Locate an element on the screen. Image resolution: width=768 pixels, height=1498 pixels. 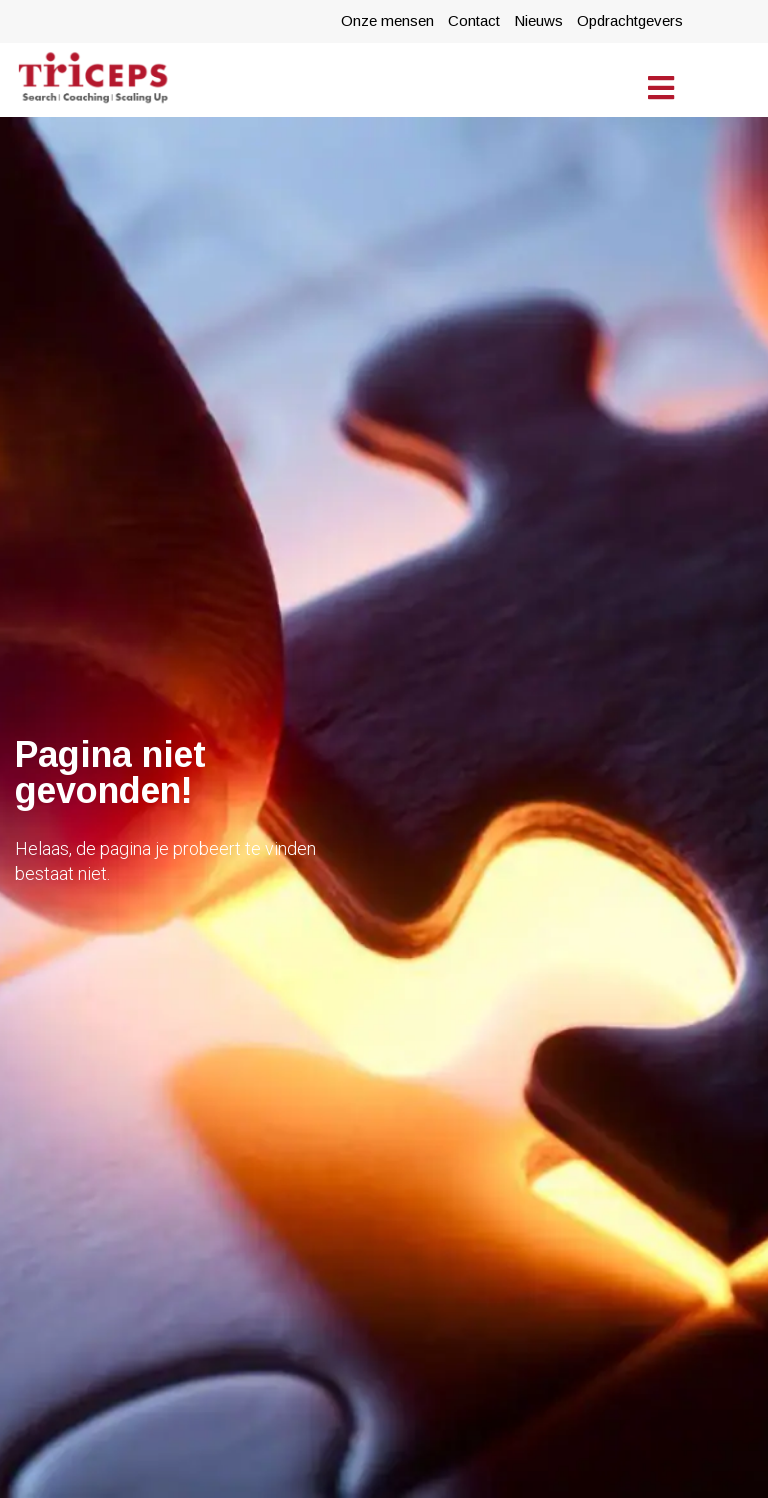
Contact is located at coordinates (474, 20).